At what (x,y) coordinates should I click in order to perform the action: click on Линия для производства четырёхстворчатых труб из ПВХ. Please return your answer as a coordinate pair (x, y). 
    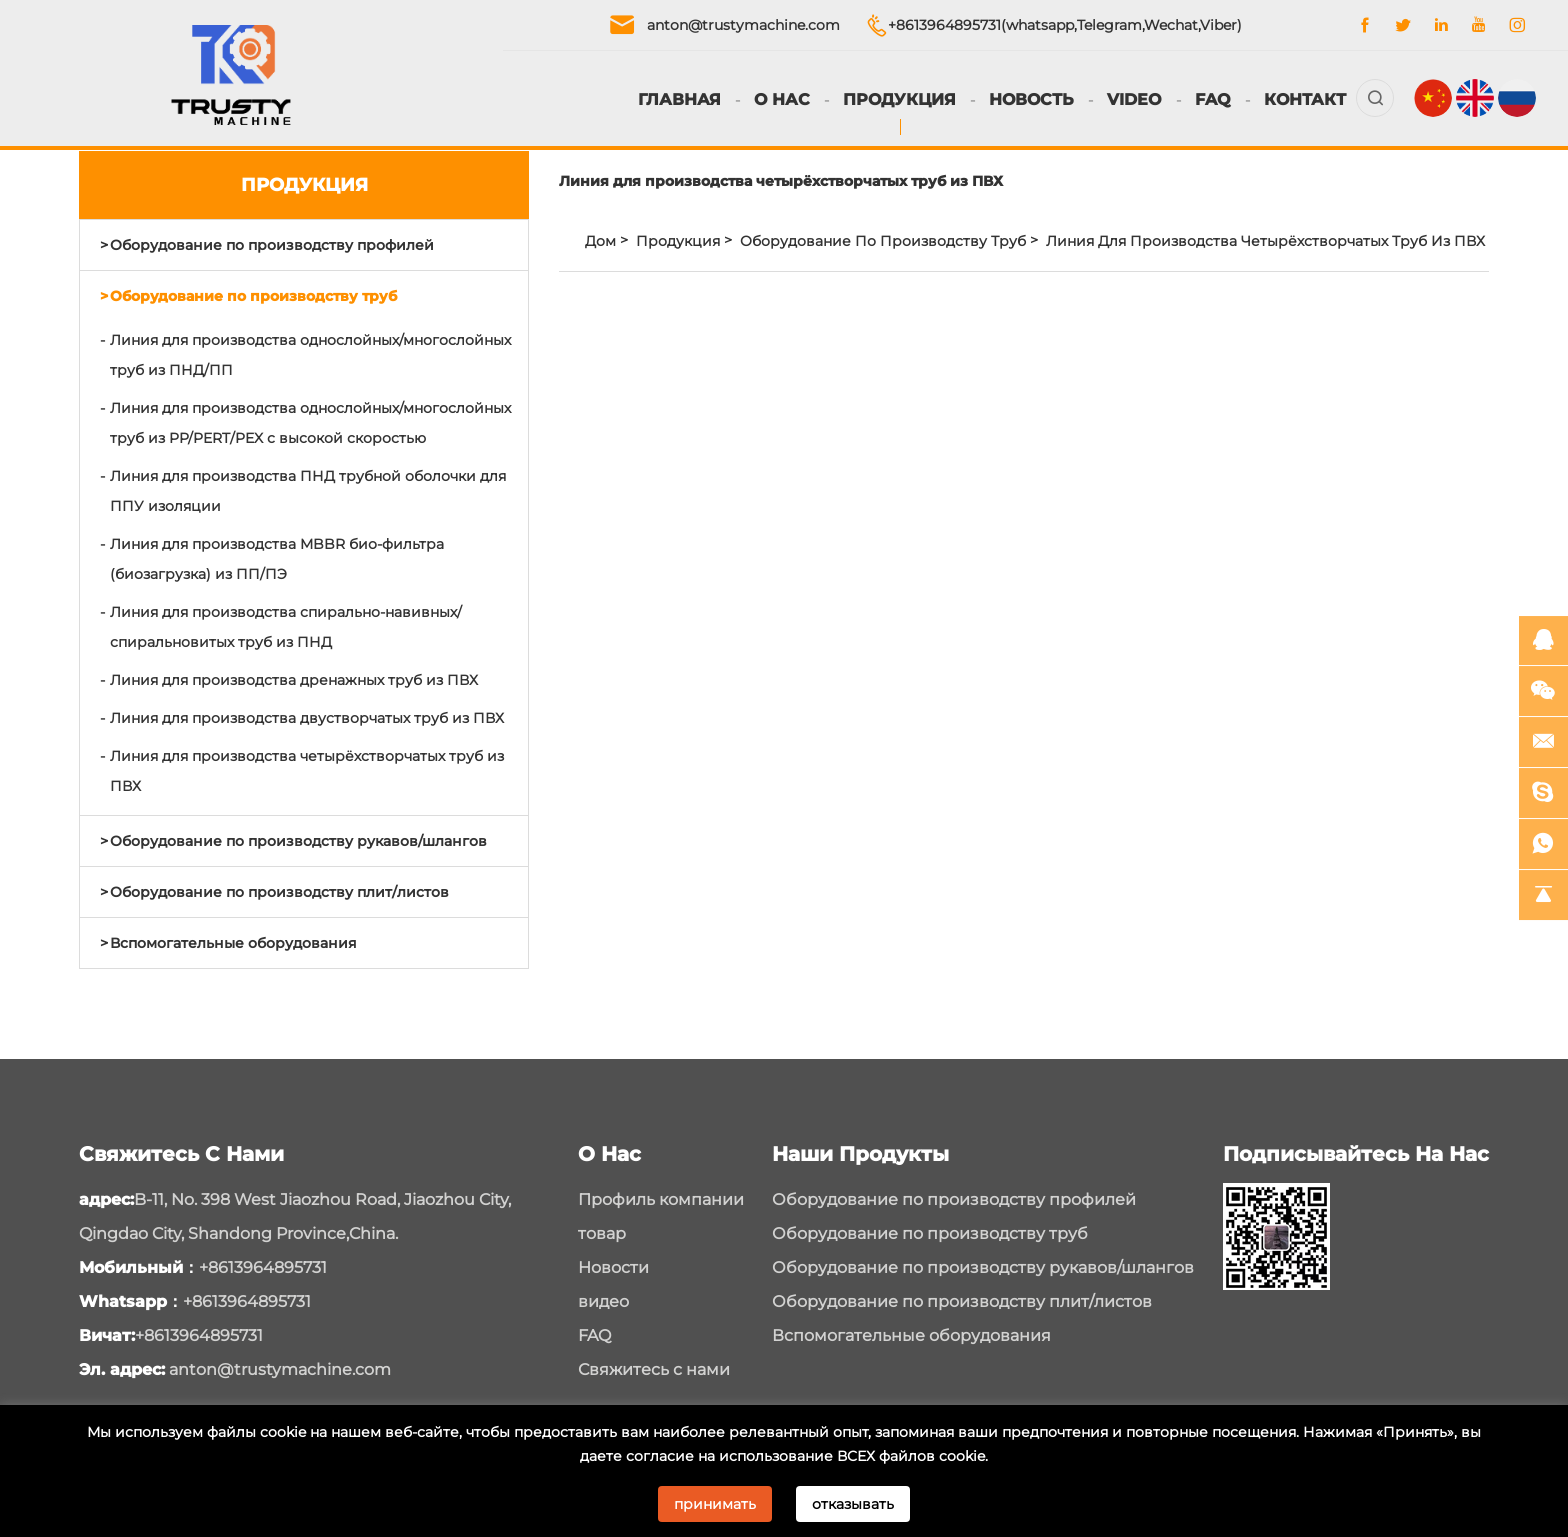
    Looking at the image, I should click on (307, 771).